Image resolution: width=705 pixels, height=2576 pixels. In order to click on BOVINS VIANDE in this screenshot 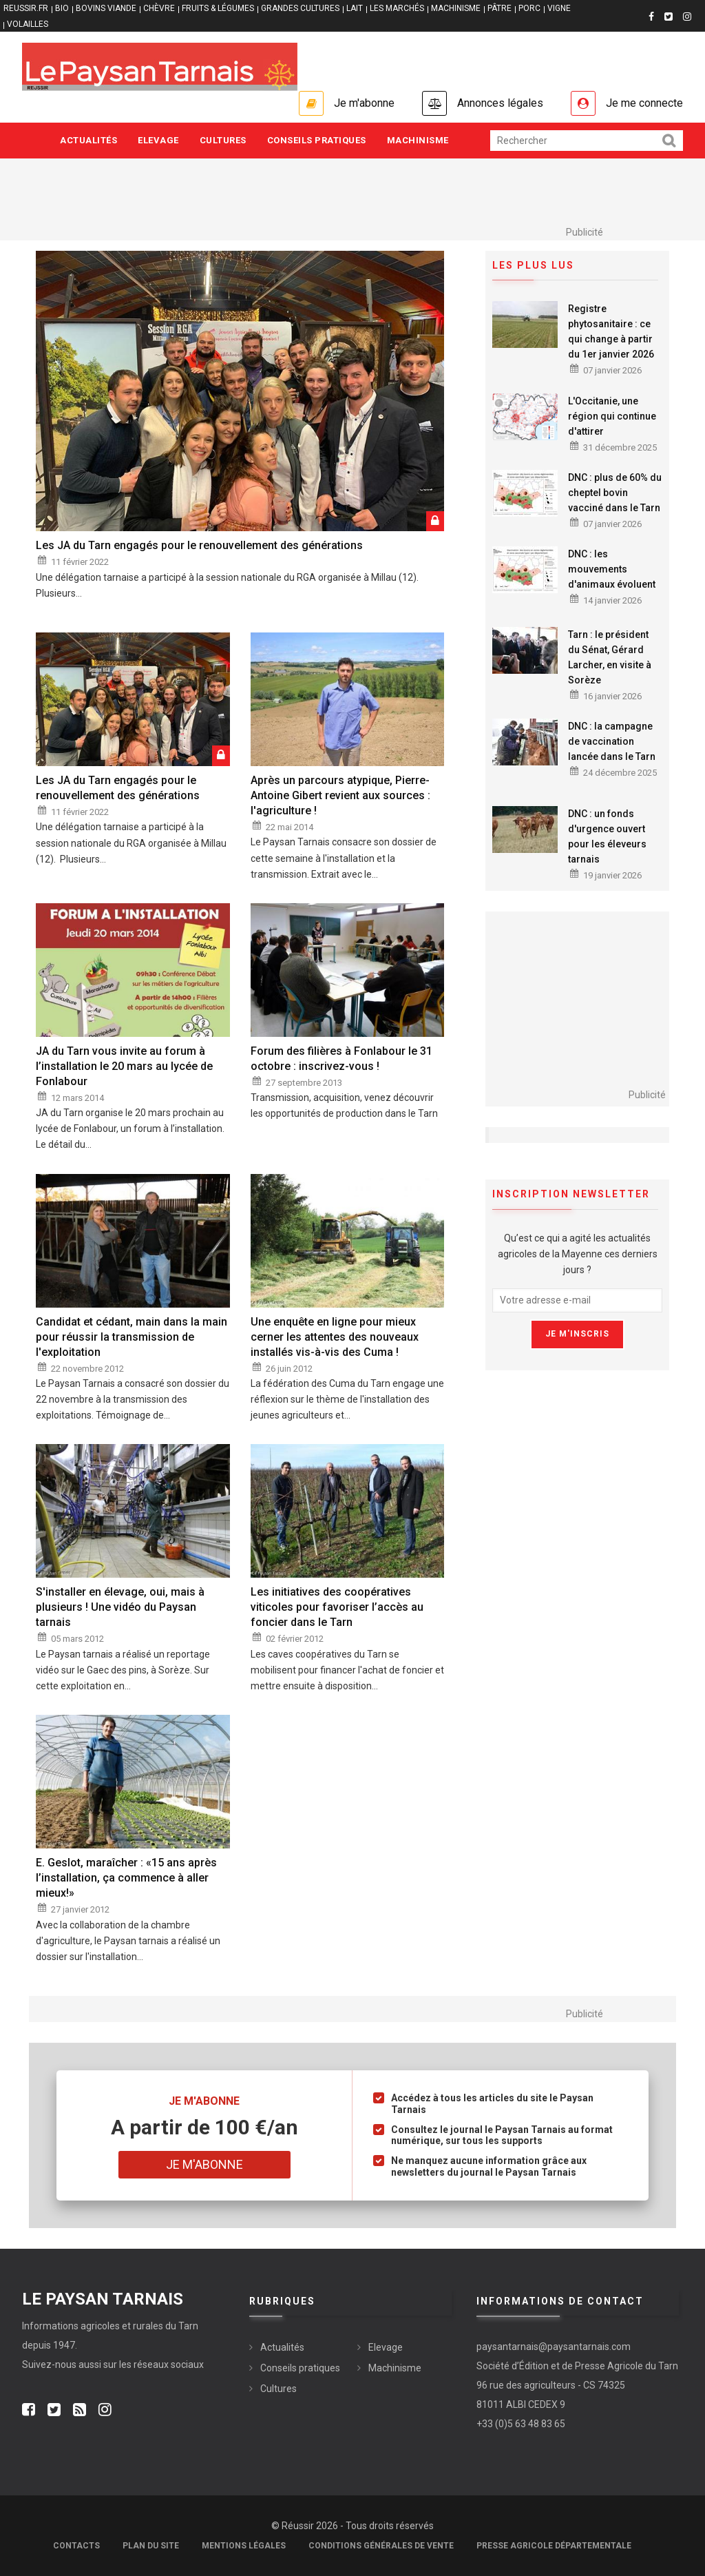, I will do `click(106, 8)`.